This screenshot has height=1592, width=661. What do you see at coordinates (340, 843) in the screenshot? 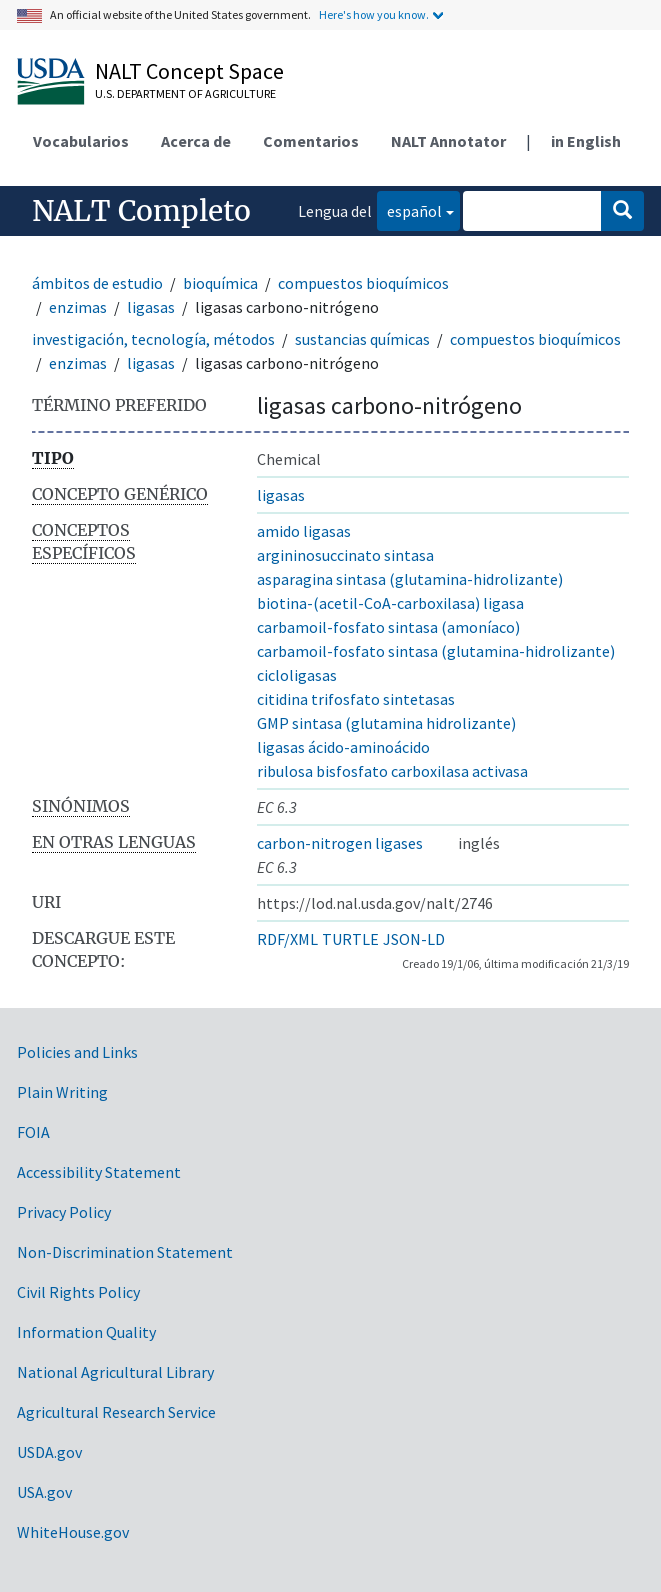
I see `carbon-nitrogen ligases` at bounding box center [340, 843].